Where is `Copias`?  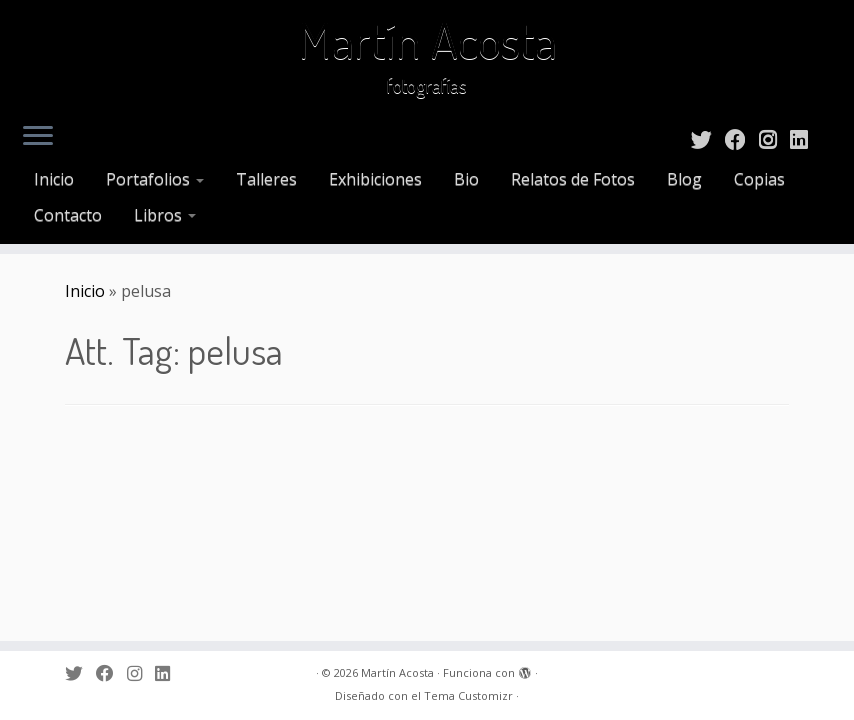
Copias is located at coordinates (759, 179).